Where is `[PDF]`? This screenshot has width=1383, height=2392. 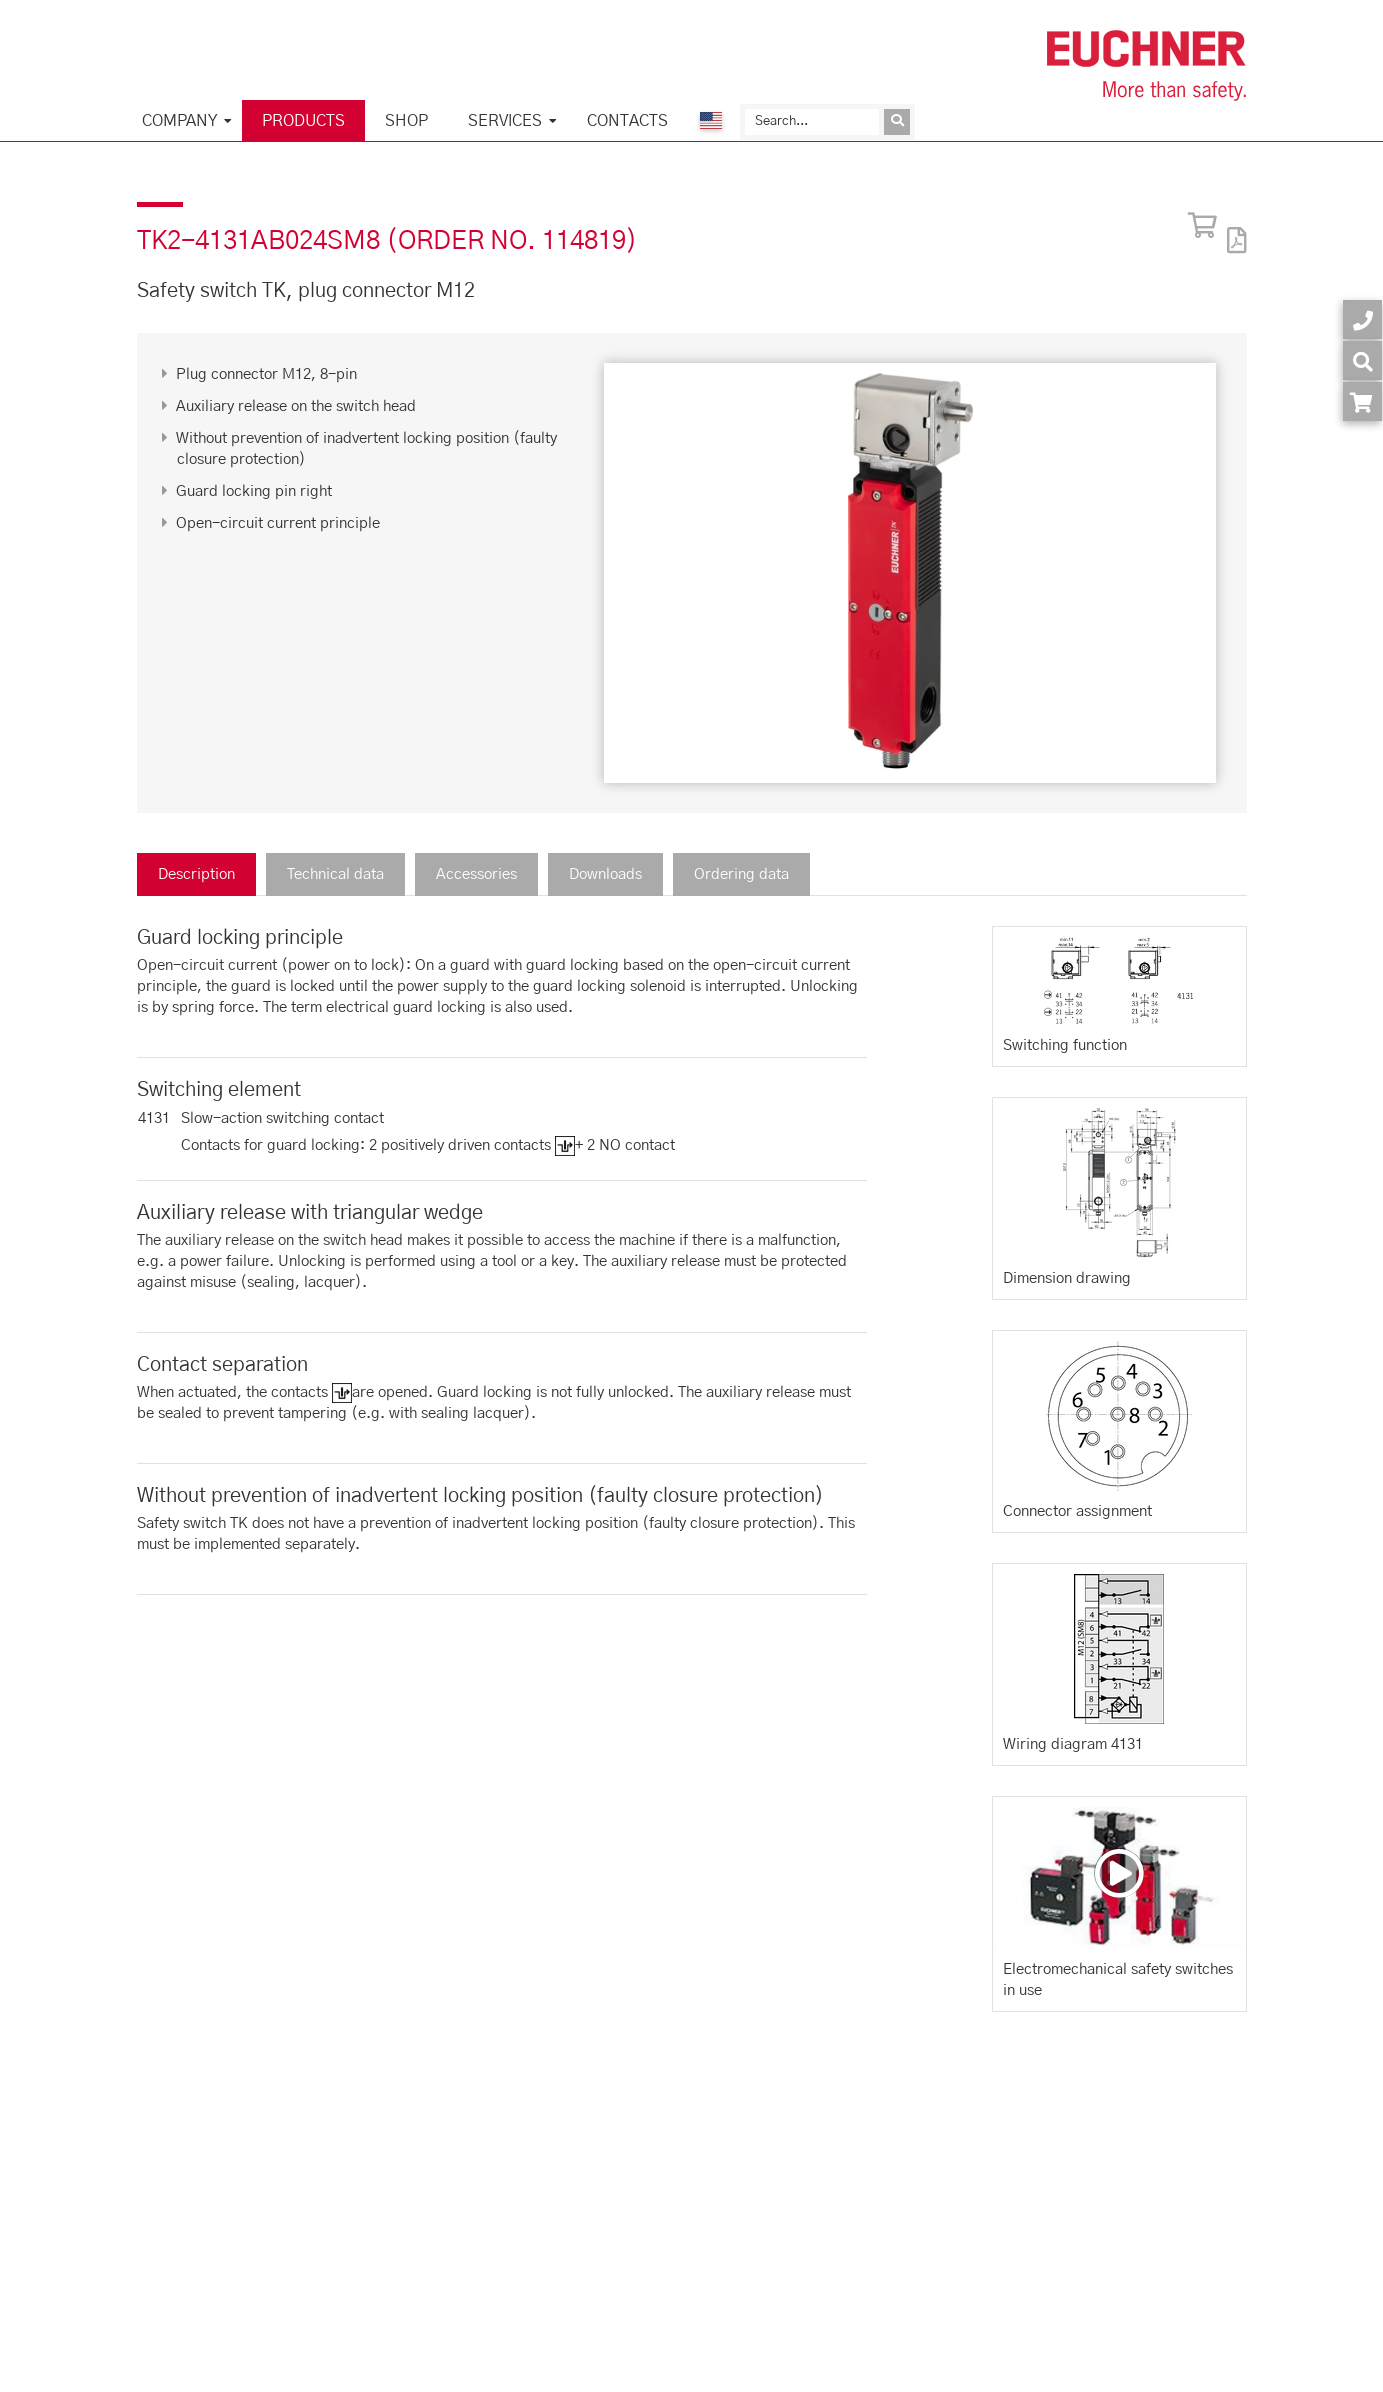
[PDF] is located at coordinates (1232, 227).